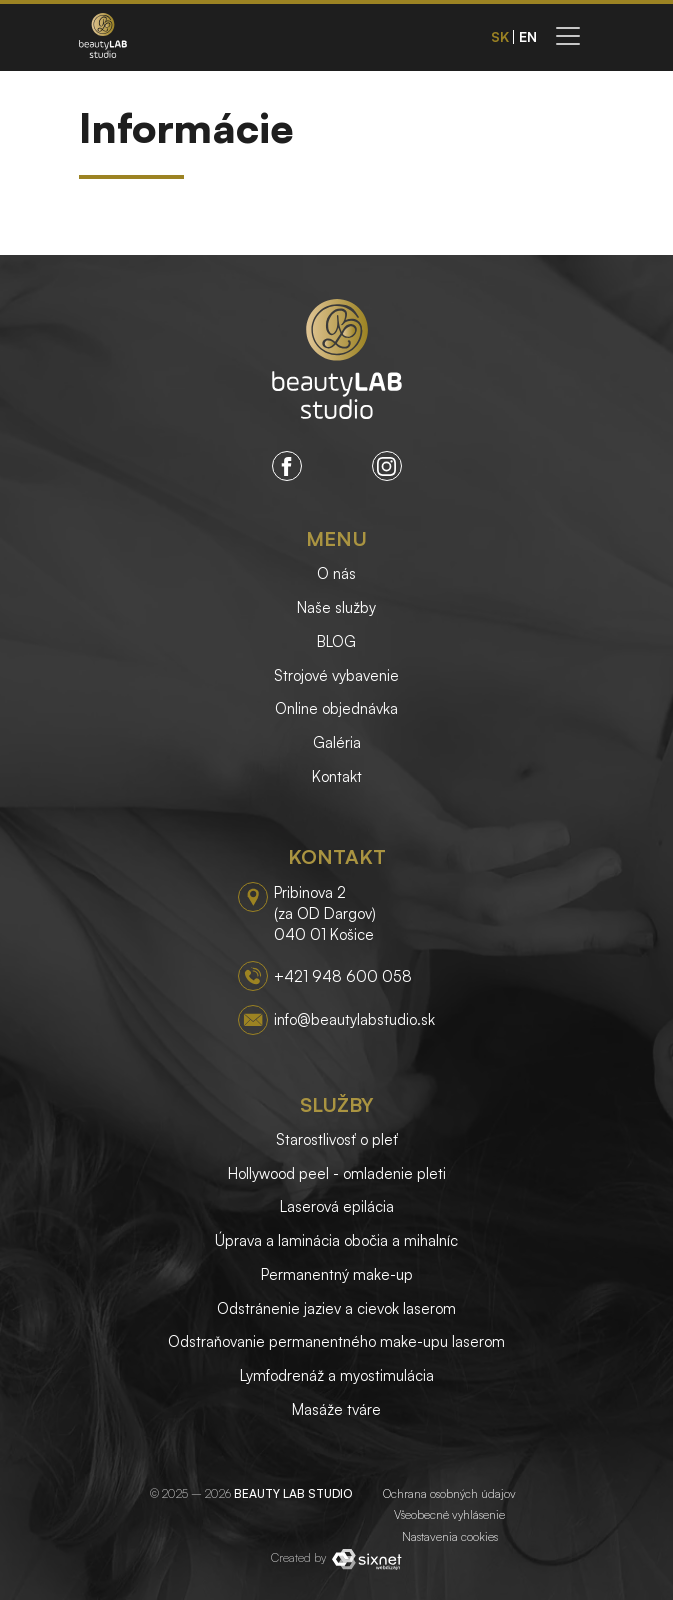 The image size is (673, 1600). What do you see at coordinates (336, 1409) in the screenshot?
I see `Masáže tváre` at bounding box center [336, 1409].